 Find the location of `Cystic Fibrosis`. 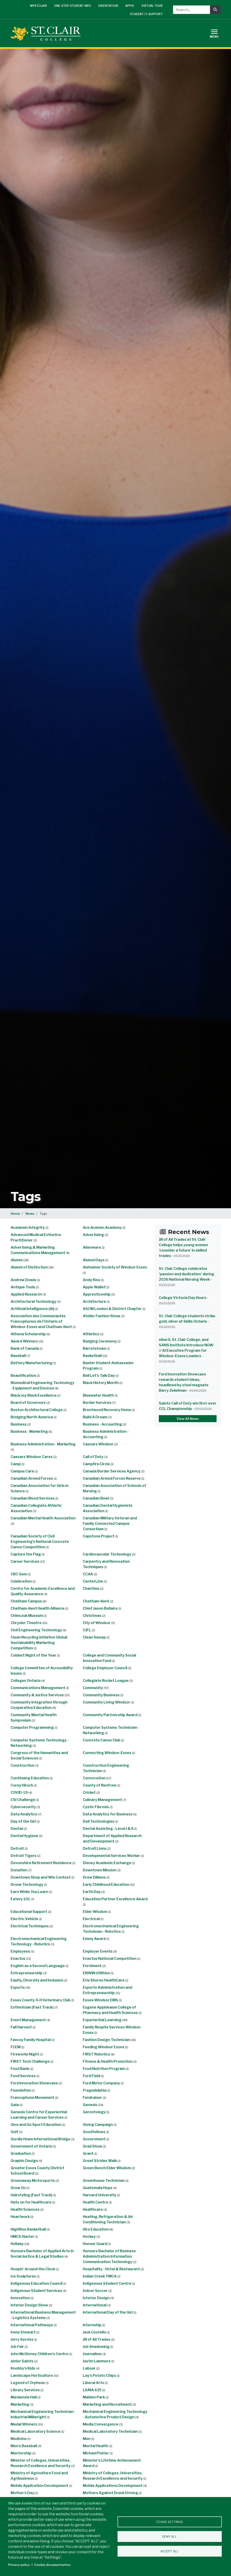

Cystic Fibrosis is located at coordinates (96, 1807).